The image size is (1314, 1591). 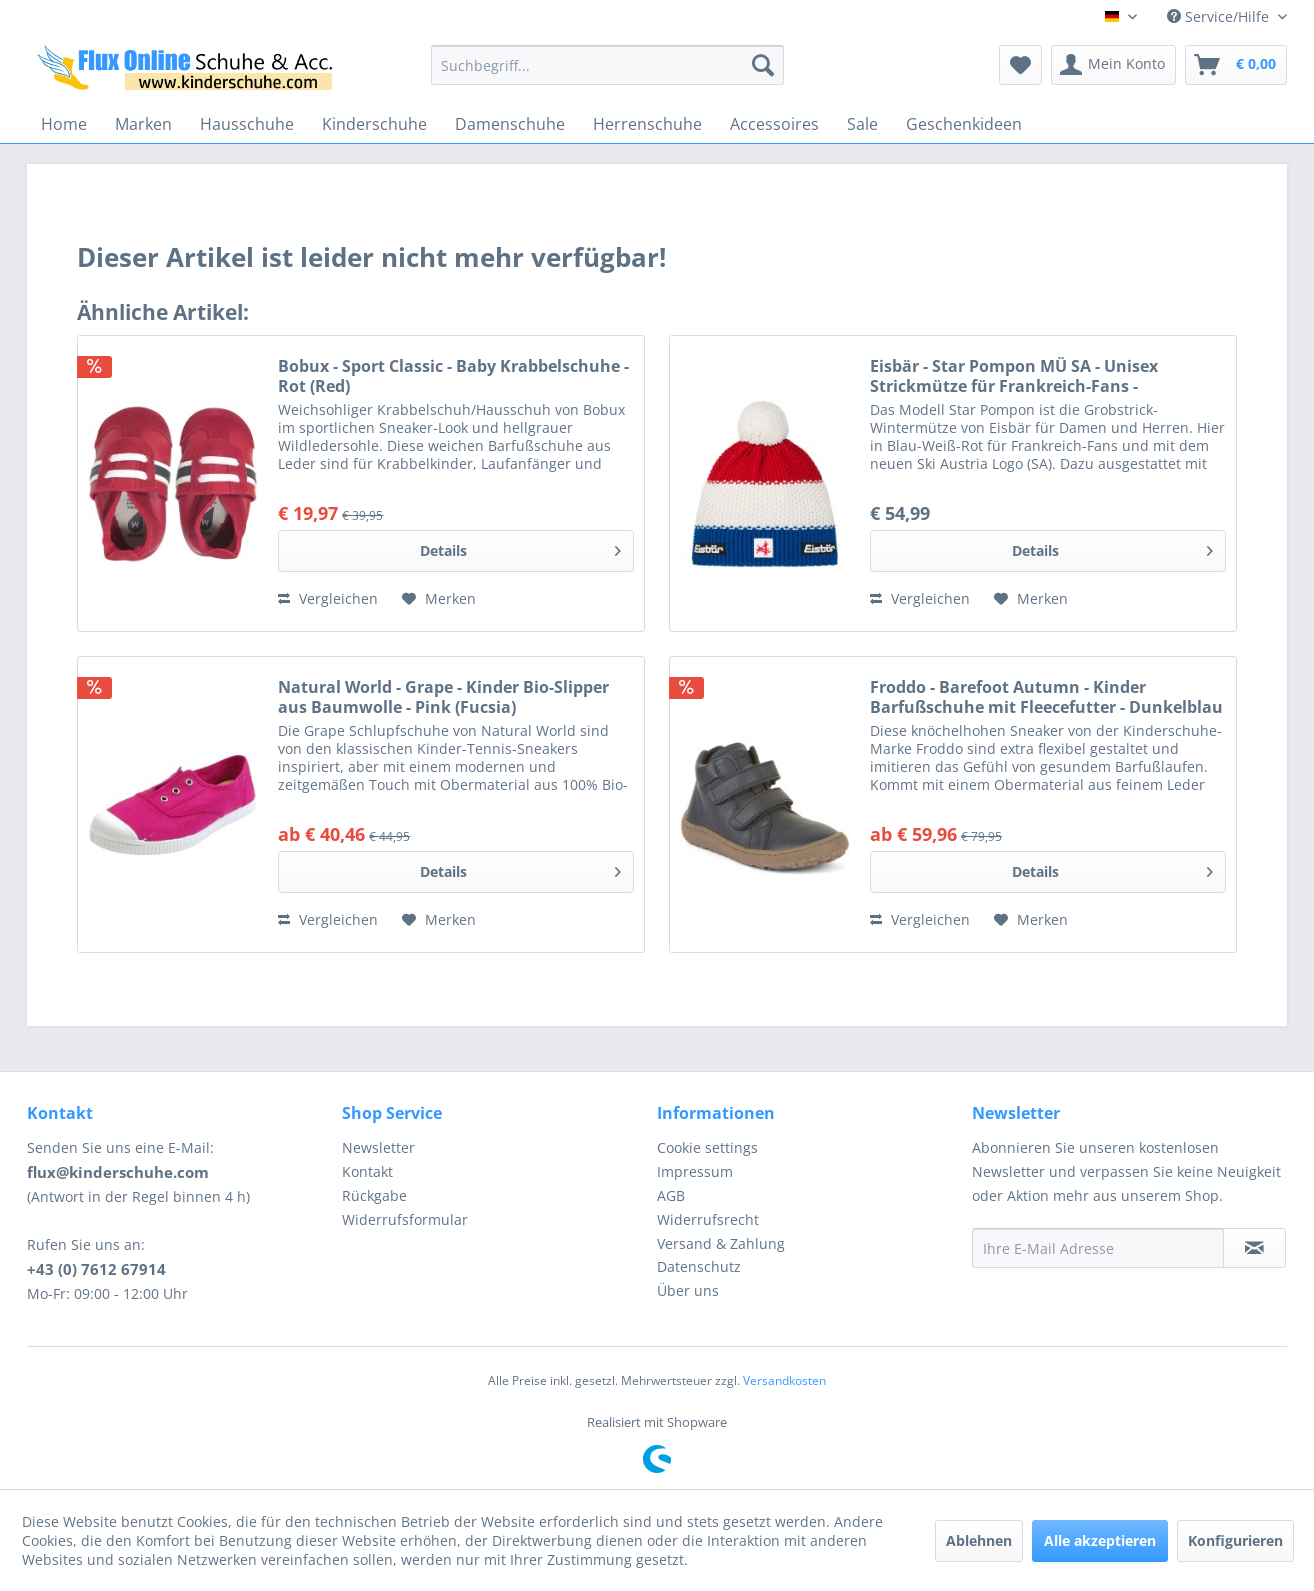 I want to click on Alle akzeptieren, so click(x=1100, y=1540).